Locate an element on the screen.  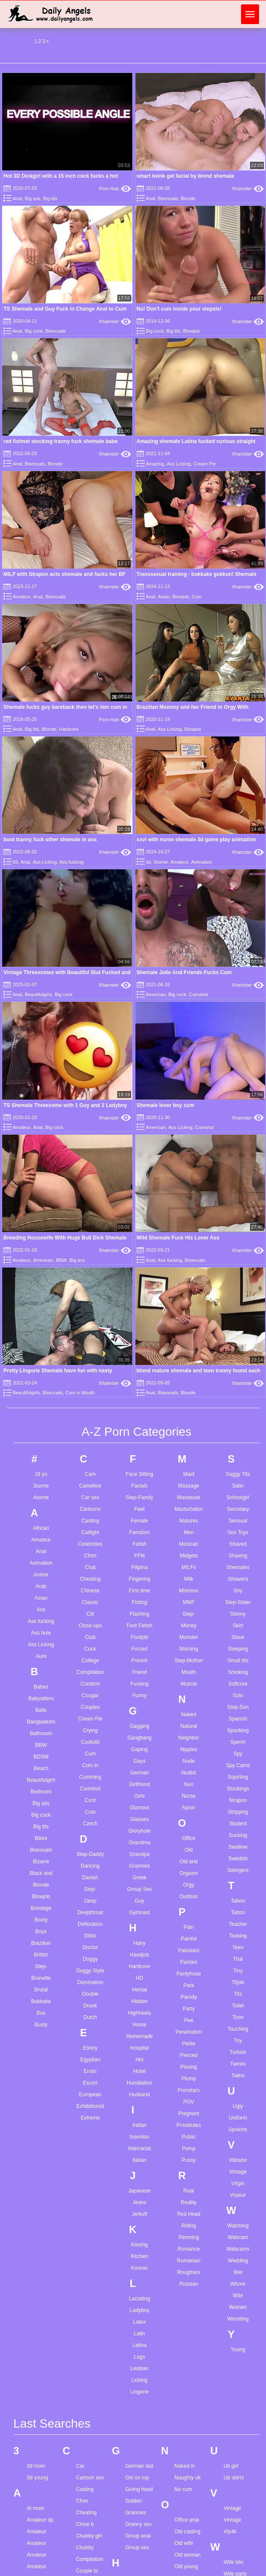
Cheating is located at coordinates (90, 1579).